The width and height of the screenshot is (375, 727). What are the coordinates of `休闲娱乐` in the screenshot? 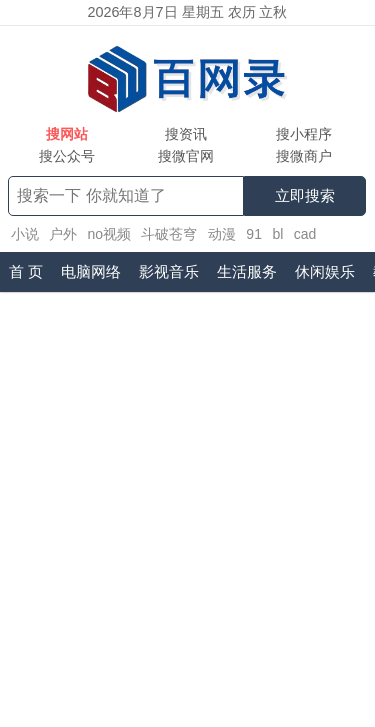 It's located at (325, 271).